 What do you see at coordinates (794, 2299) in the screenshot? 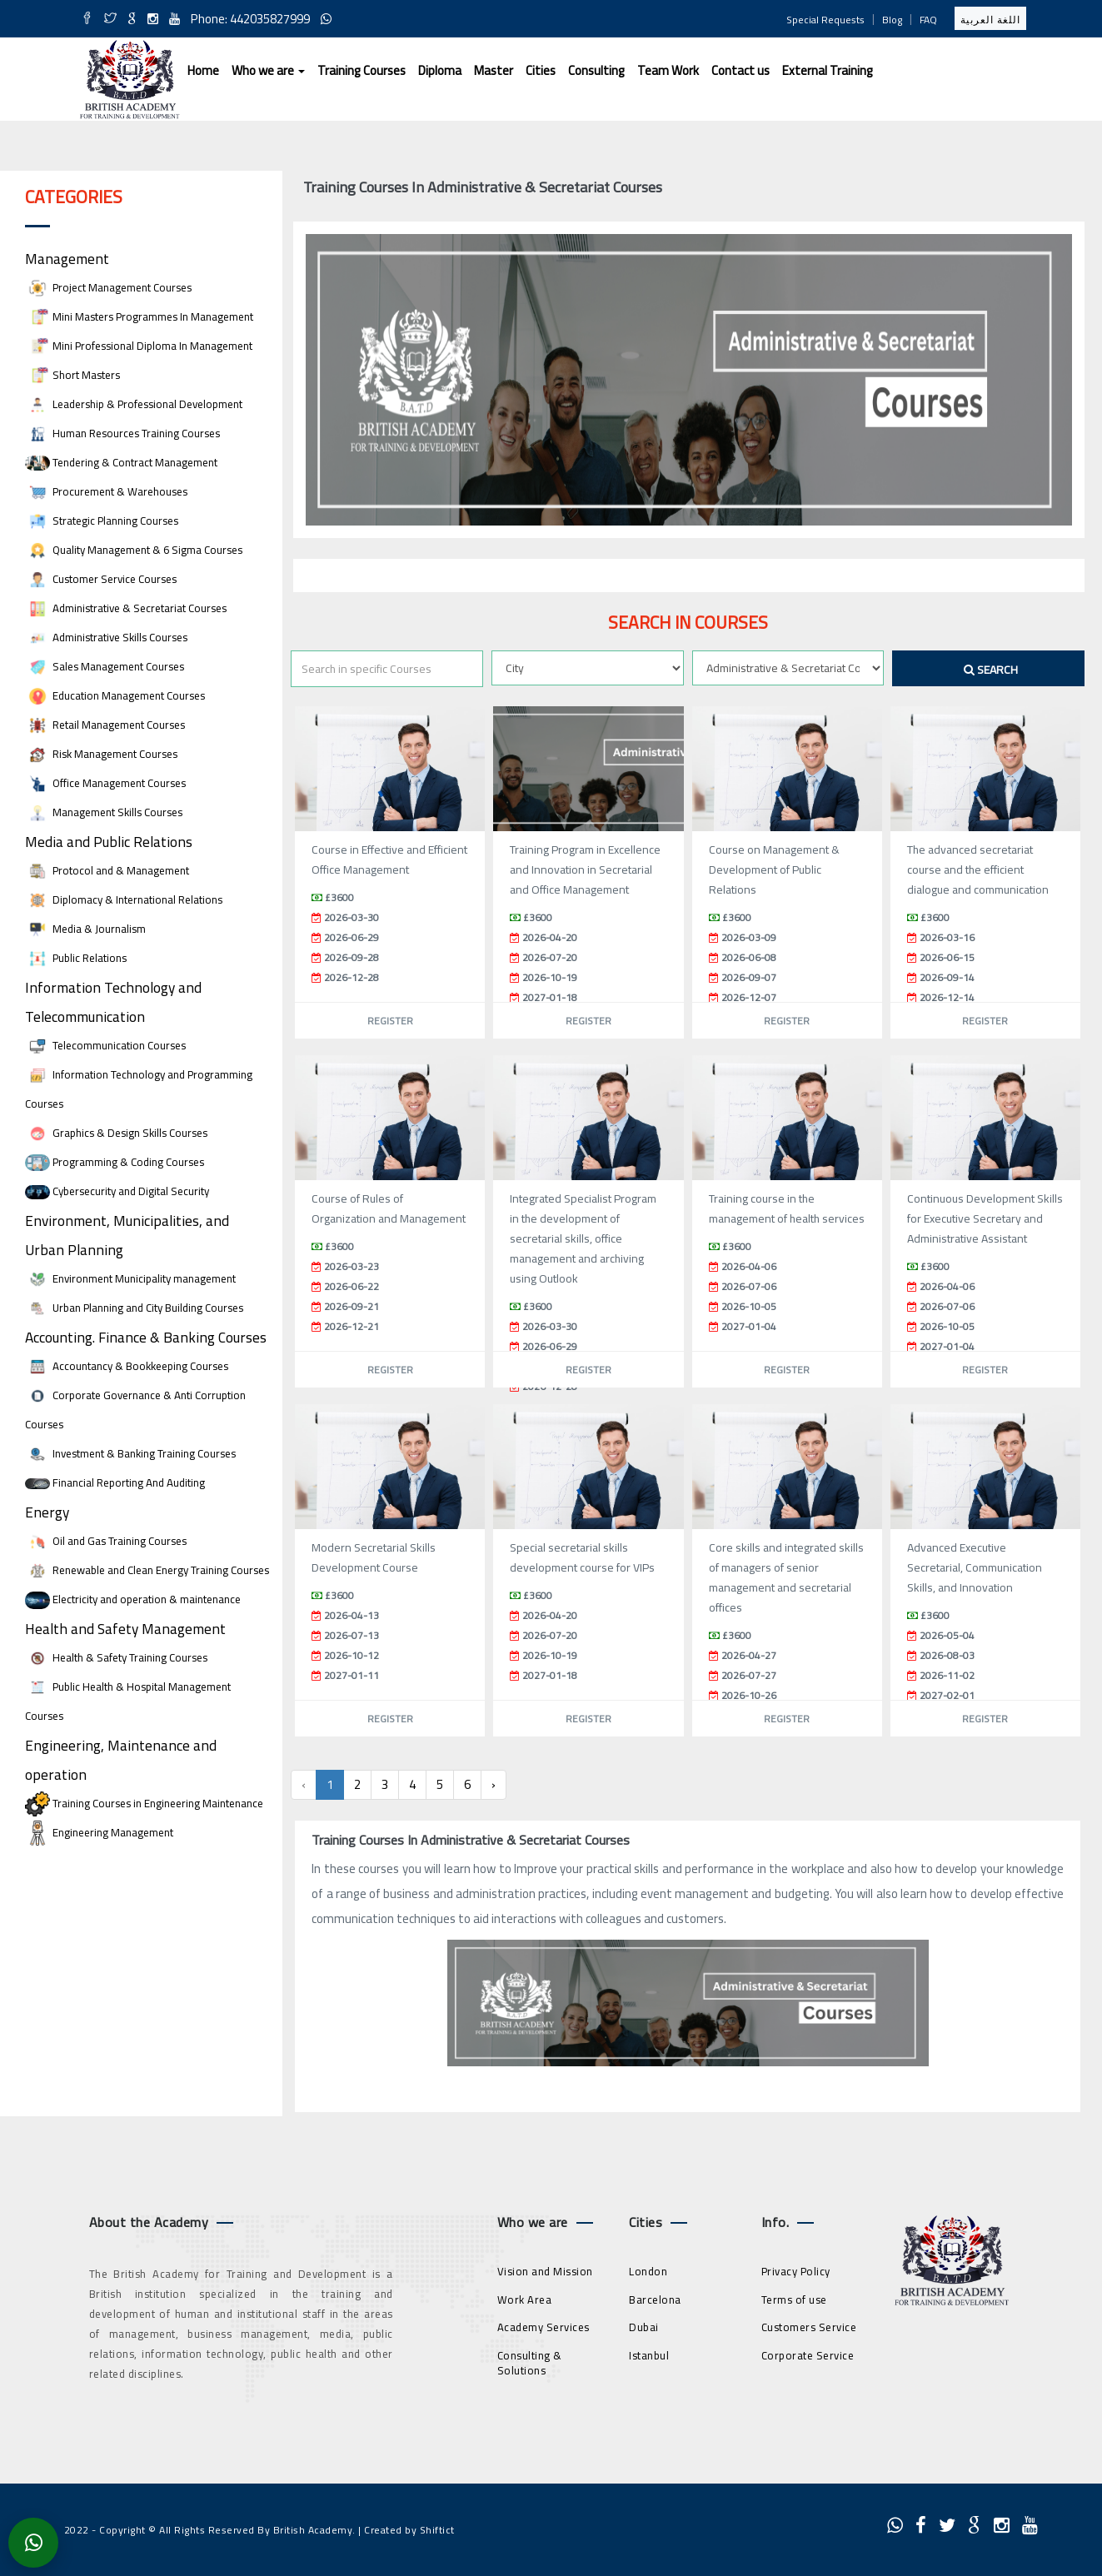
I see `Terms of use` at bounding box center [794, 2299].